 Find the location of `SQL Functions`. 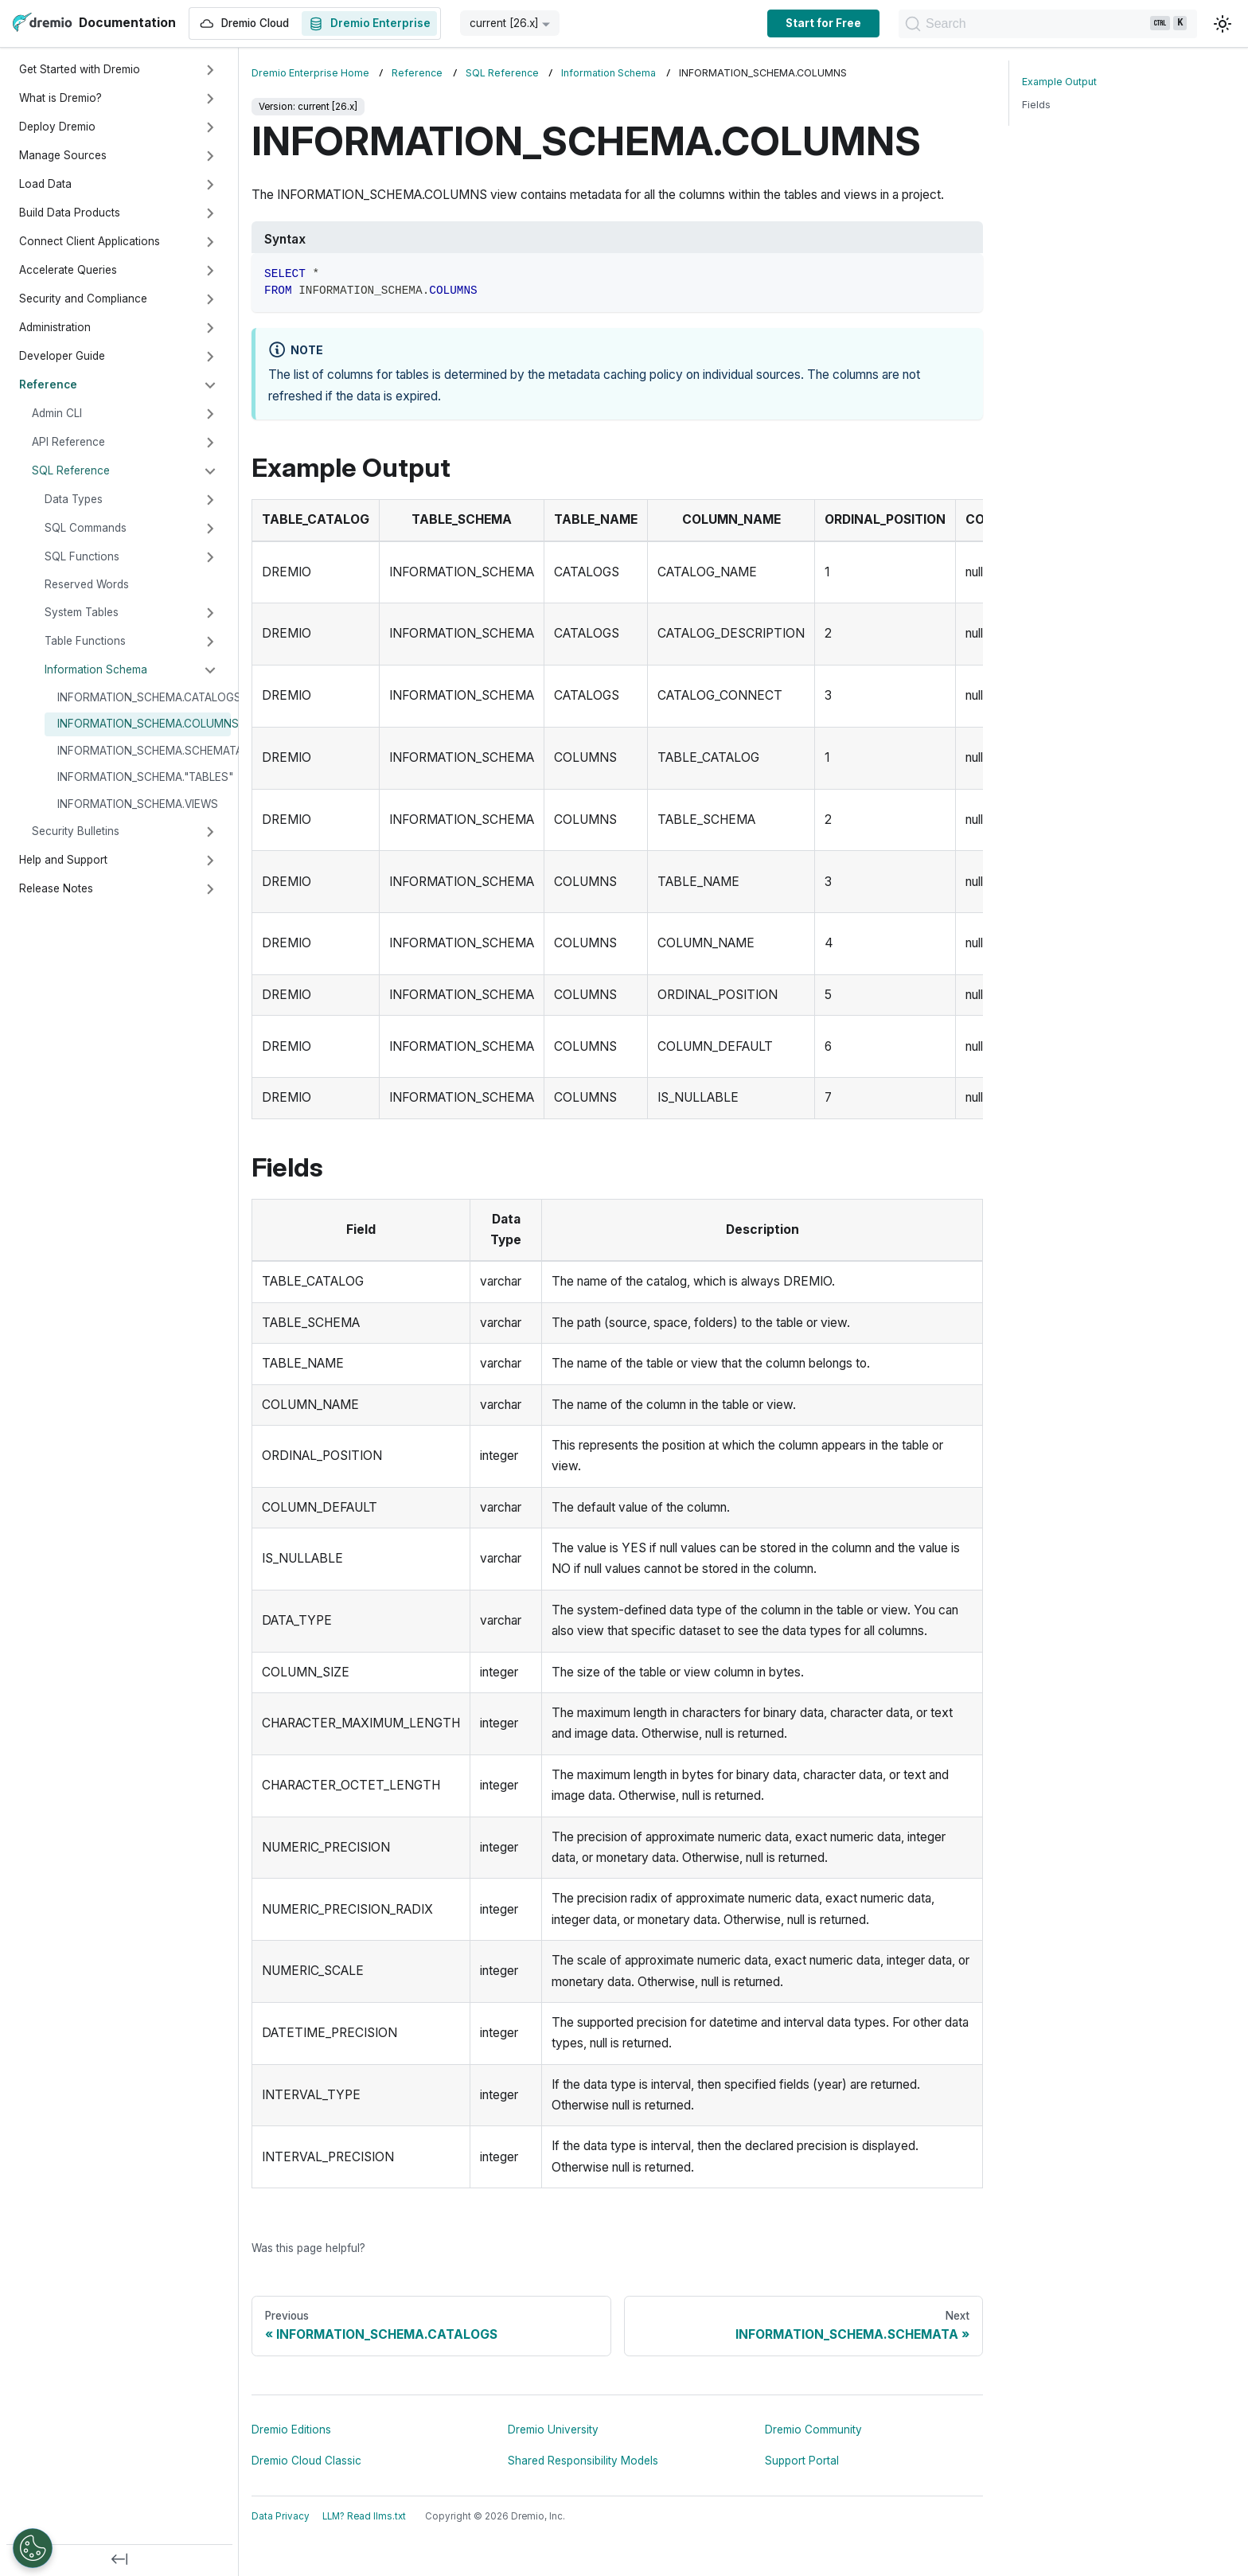

SQL Functions is located at coordinates (82, 556).